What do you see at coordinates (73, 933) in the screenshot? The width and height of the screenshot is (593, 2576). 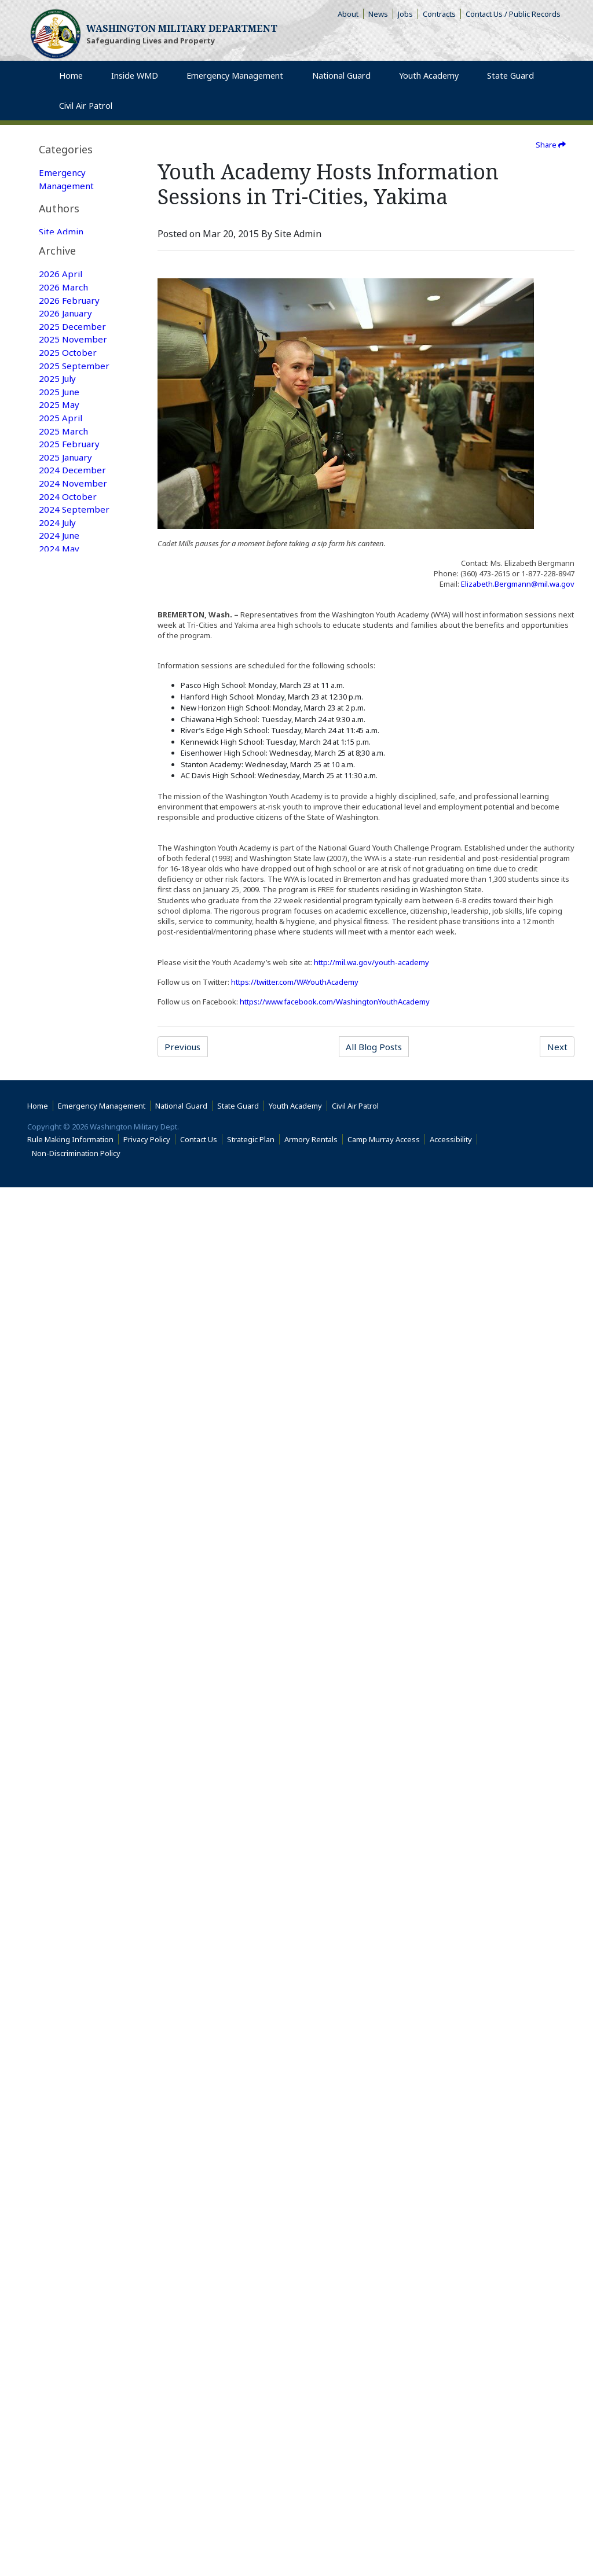 I see `2023 November` at bounding box center [73, 933].